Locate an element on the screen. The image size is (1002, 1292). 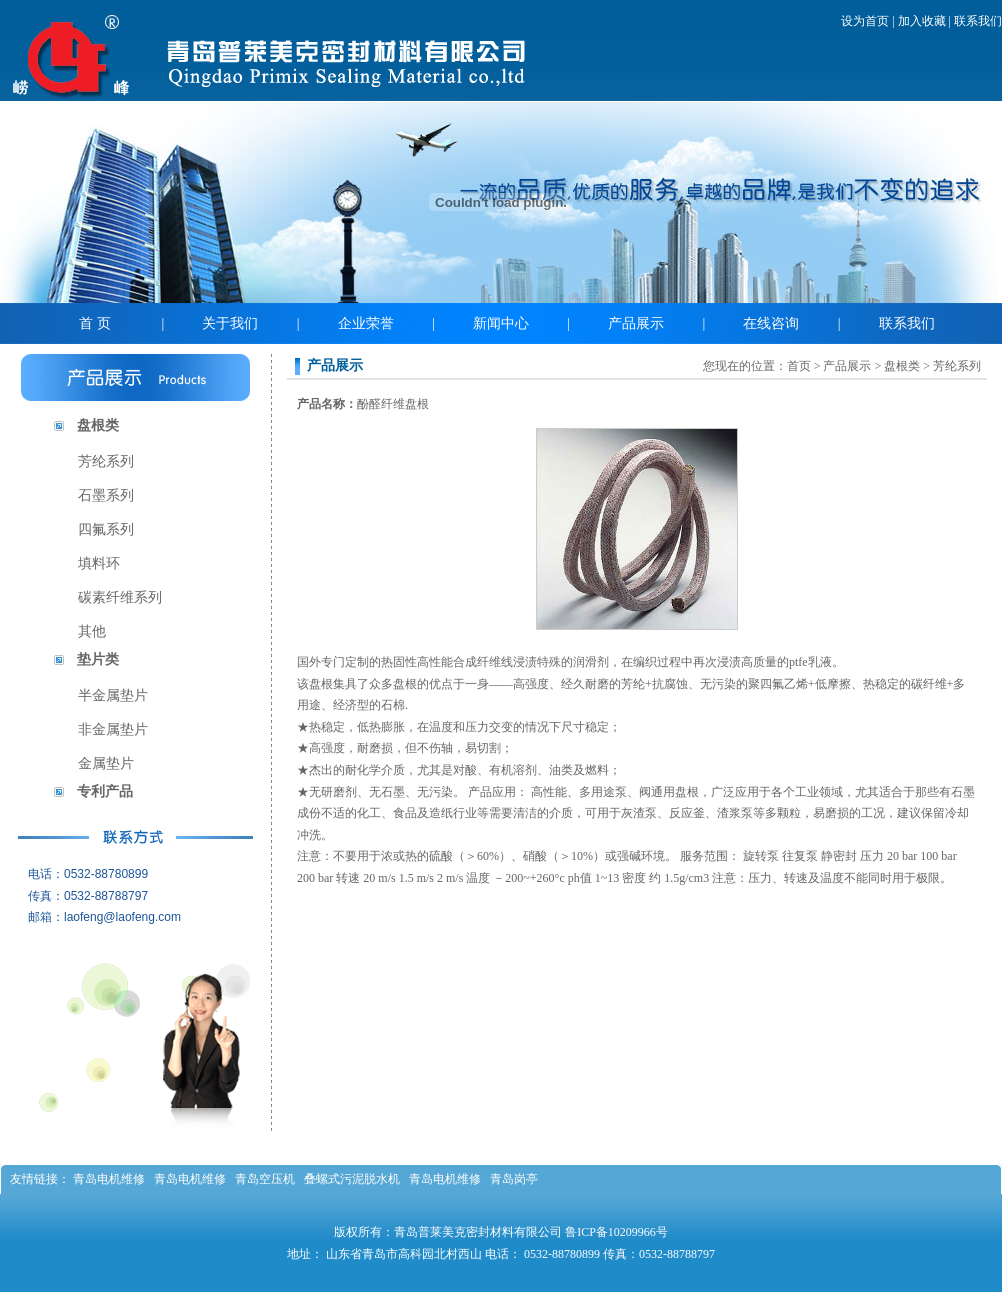
叠螺式污泥脱水机 is located at coordinates (352, 1179).